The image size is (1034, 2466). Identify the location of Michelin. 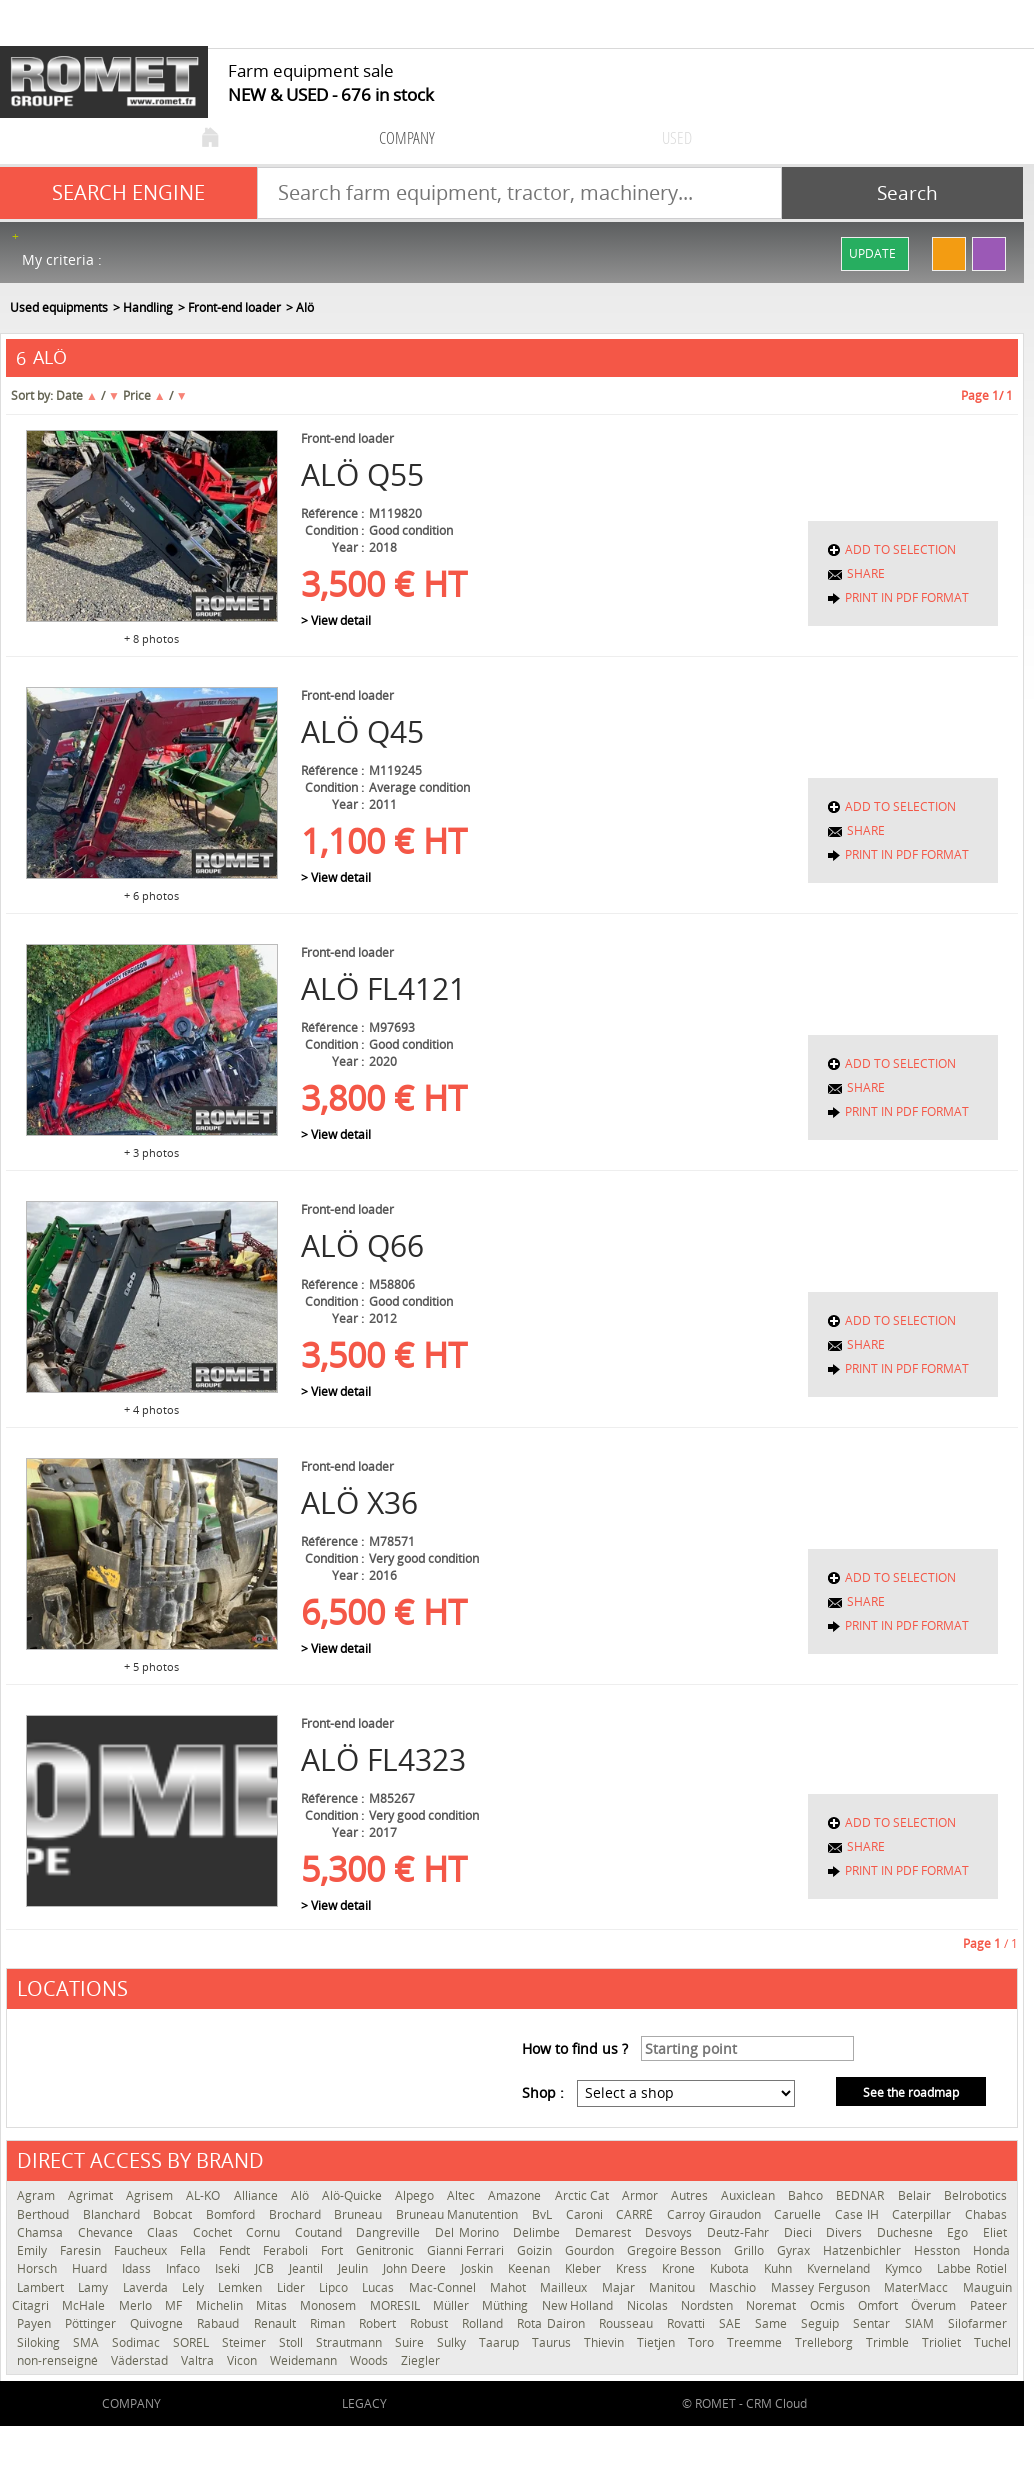
(221, 2305).